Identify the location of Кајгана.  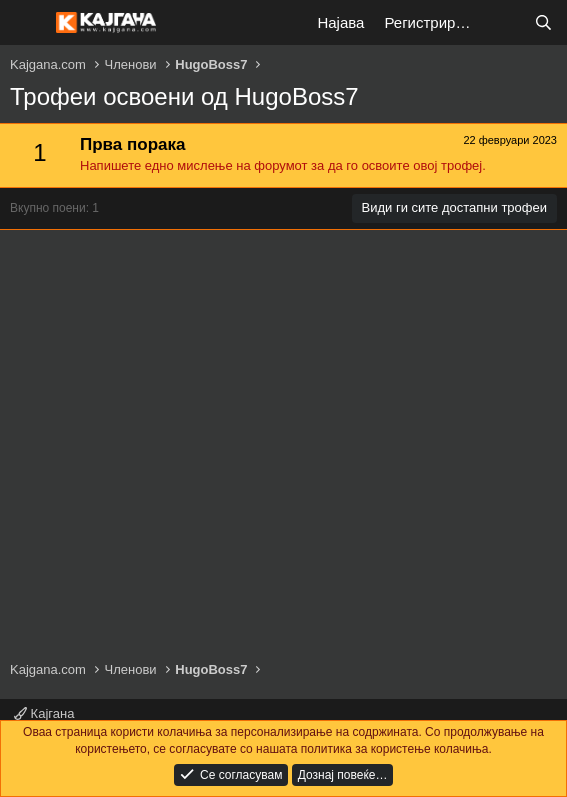
(44, 713).